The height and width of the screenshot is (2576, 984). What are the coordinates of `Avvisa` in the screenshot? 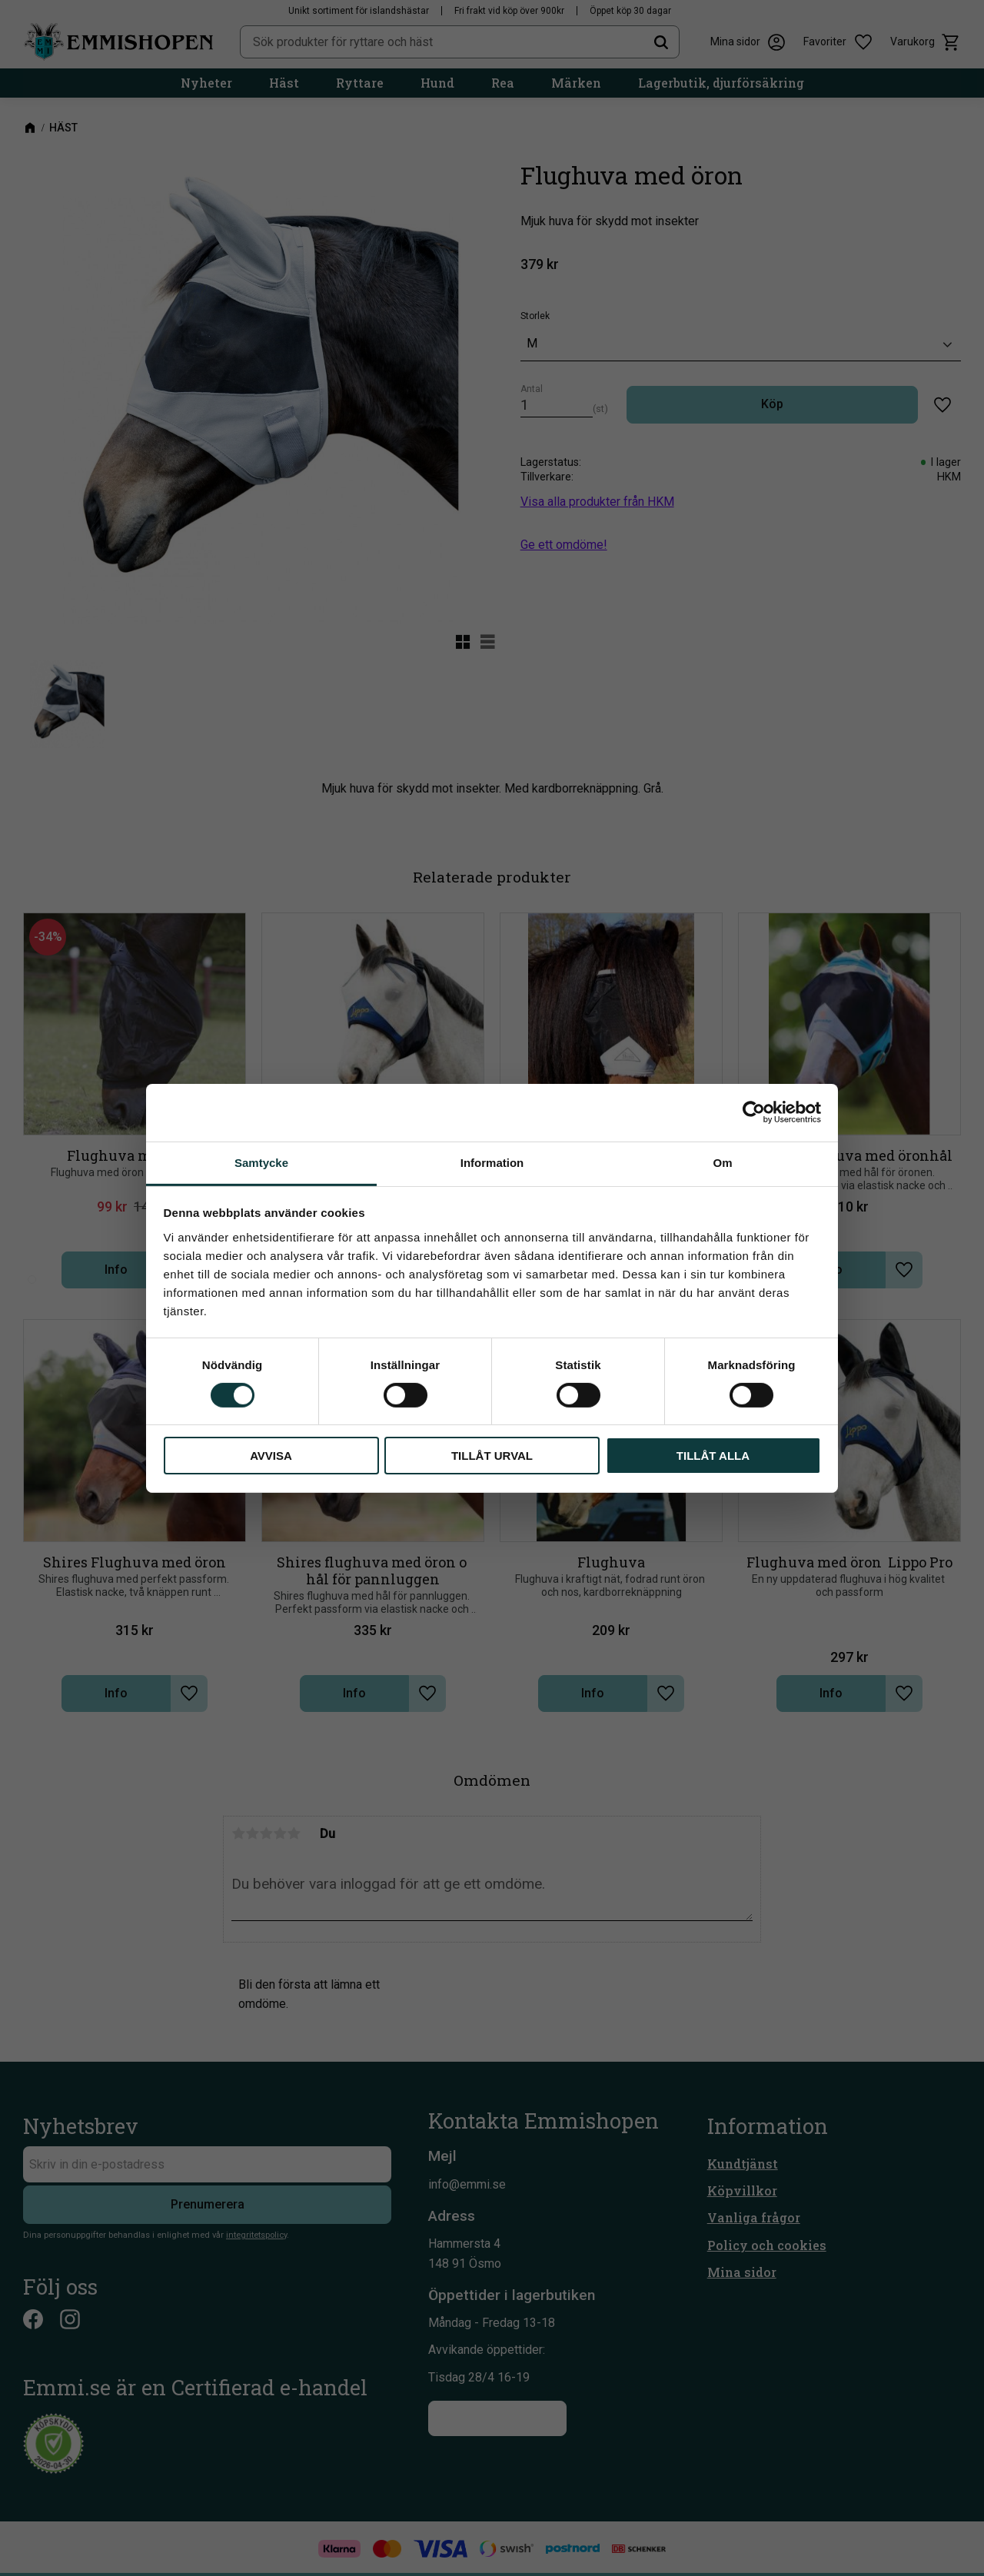 It's located at (271, 1455).